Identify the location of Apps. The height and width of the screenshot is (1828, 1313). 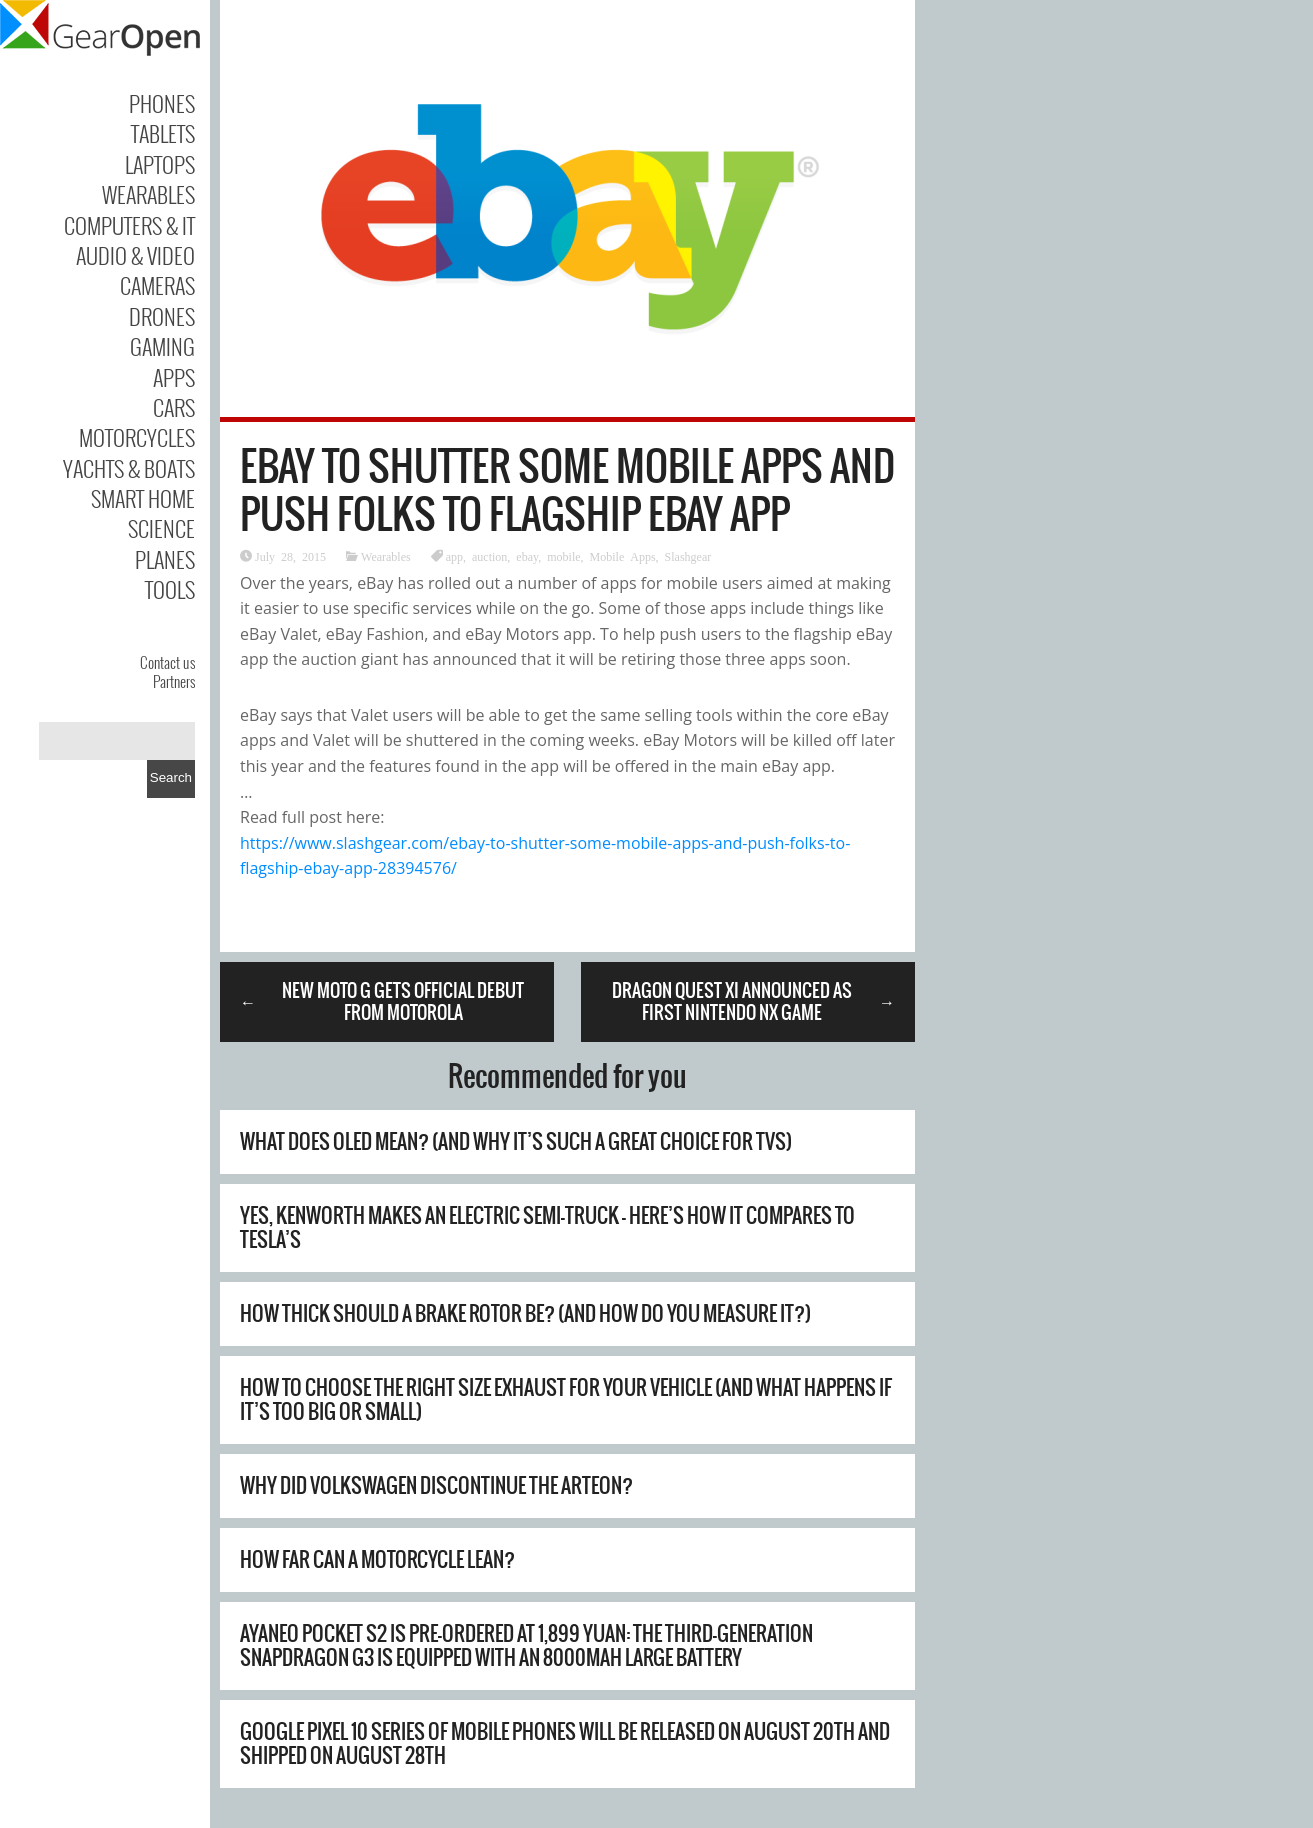
(174, 377).